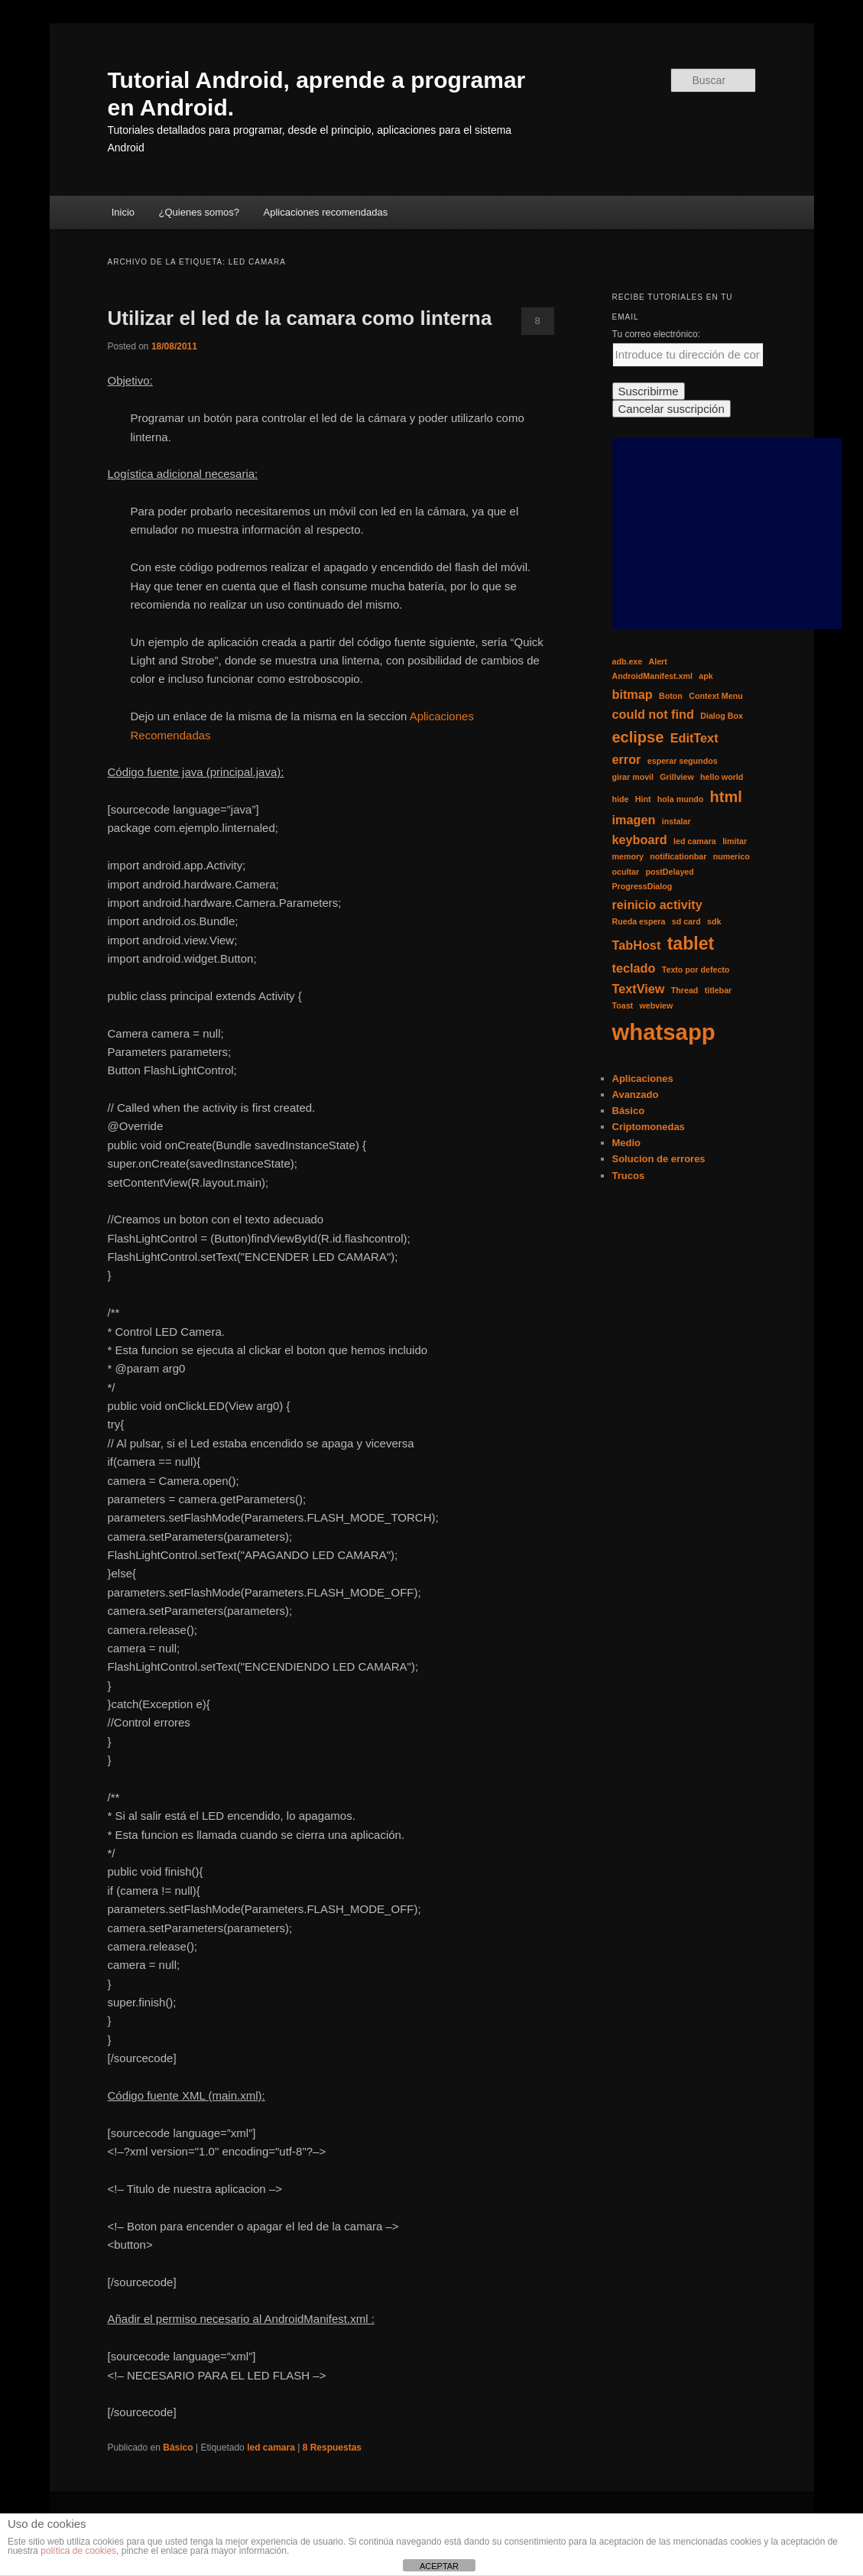 Image resolution: width=863 pixels, height=2576 pixels. I want to click on ACEPTAR, so click(439, 2566).